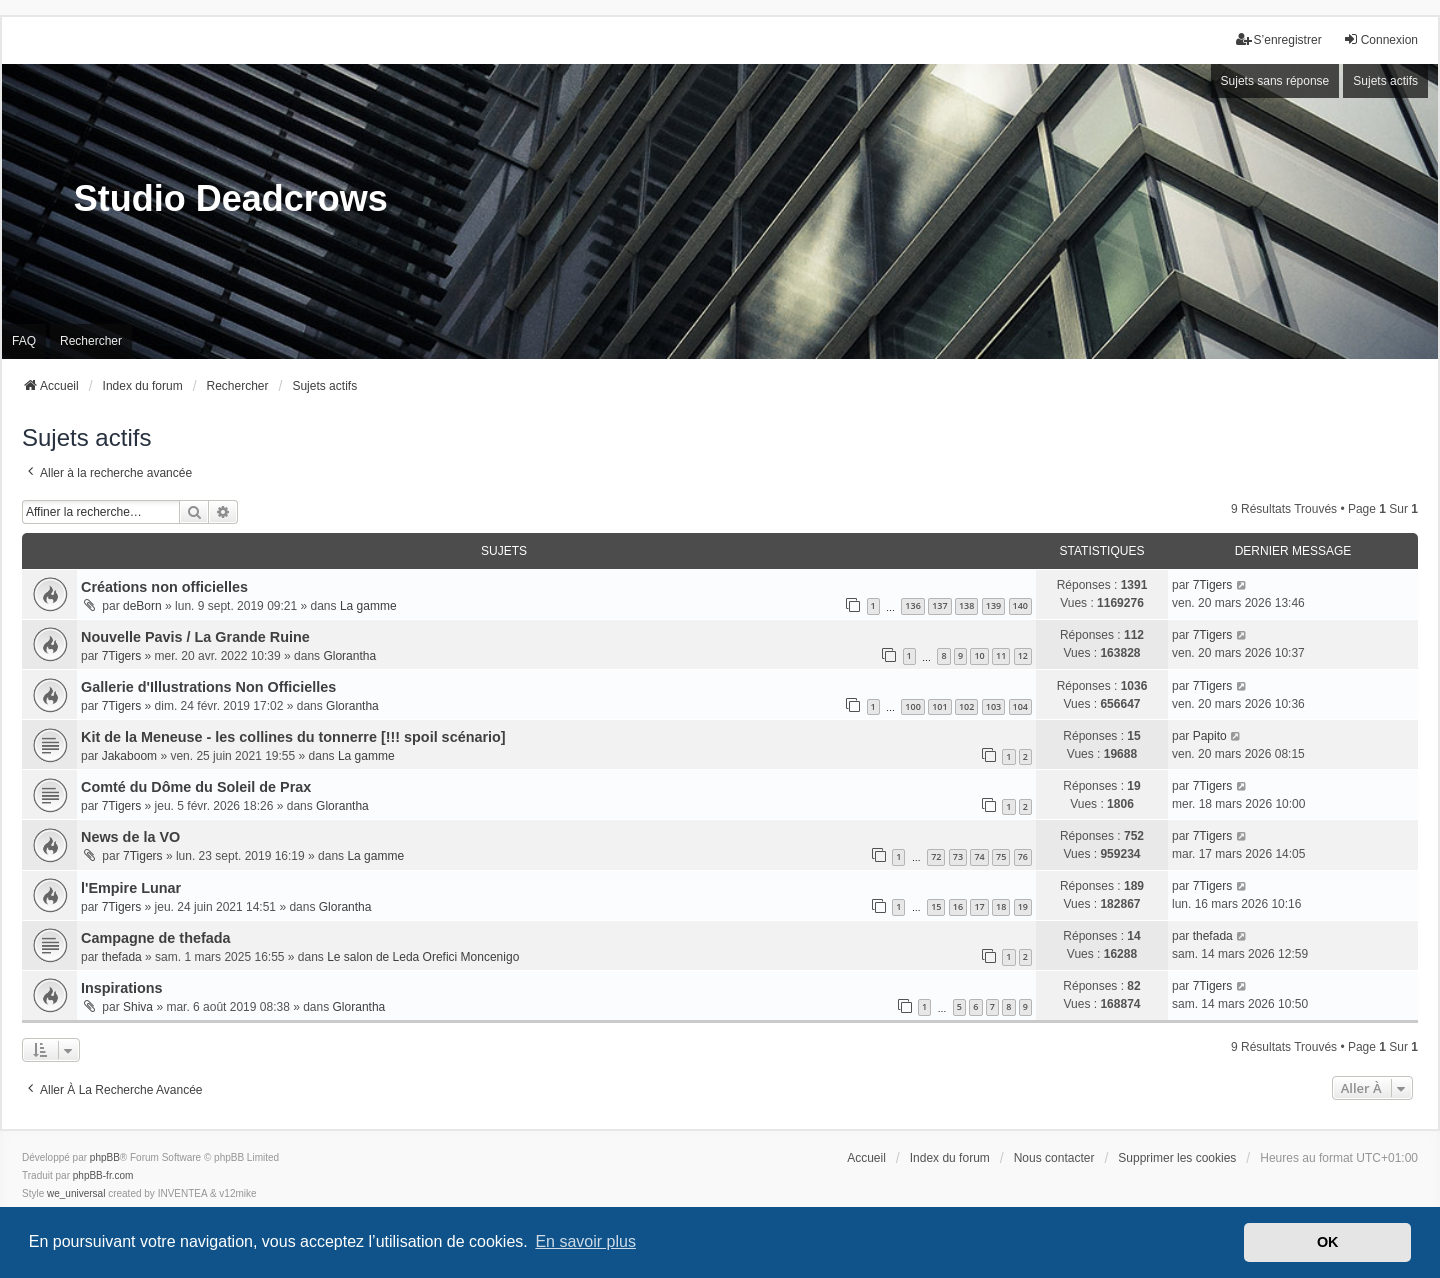  I want to click on Shiva, so click(138, 1007).